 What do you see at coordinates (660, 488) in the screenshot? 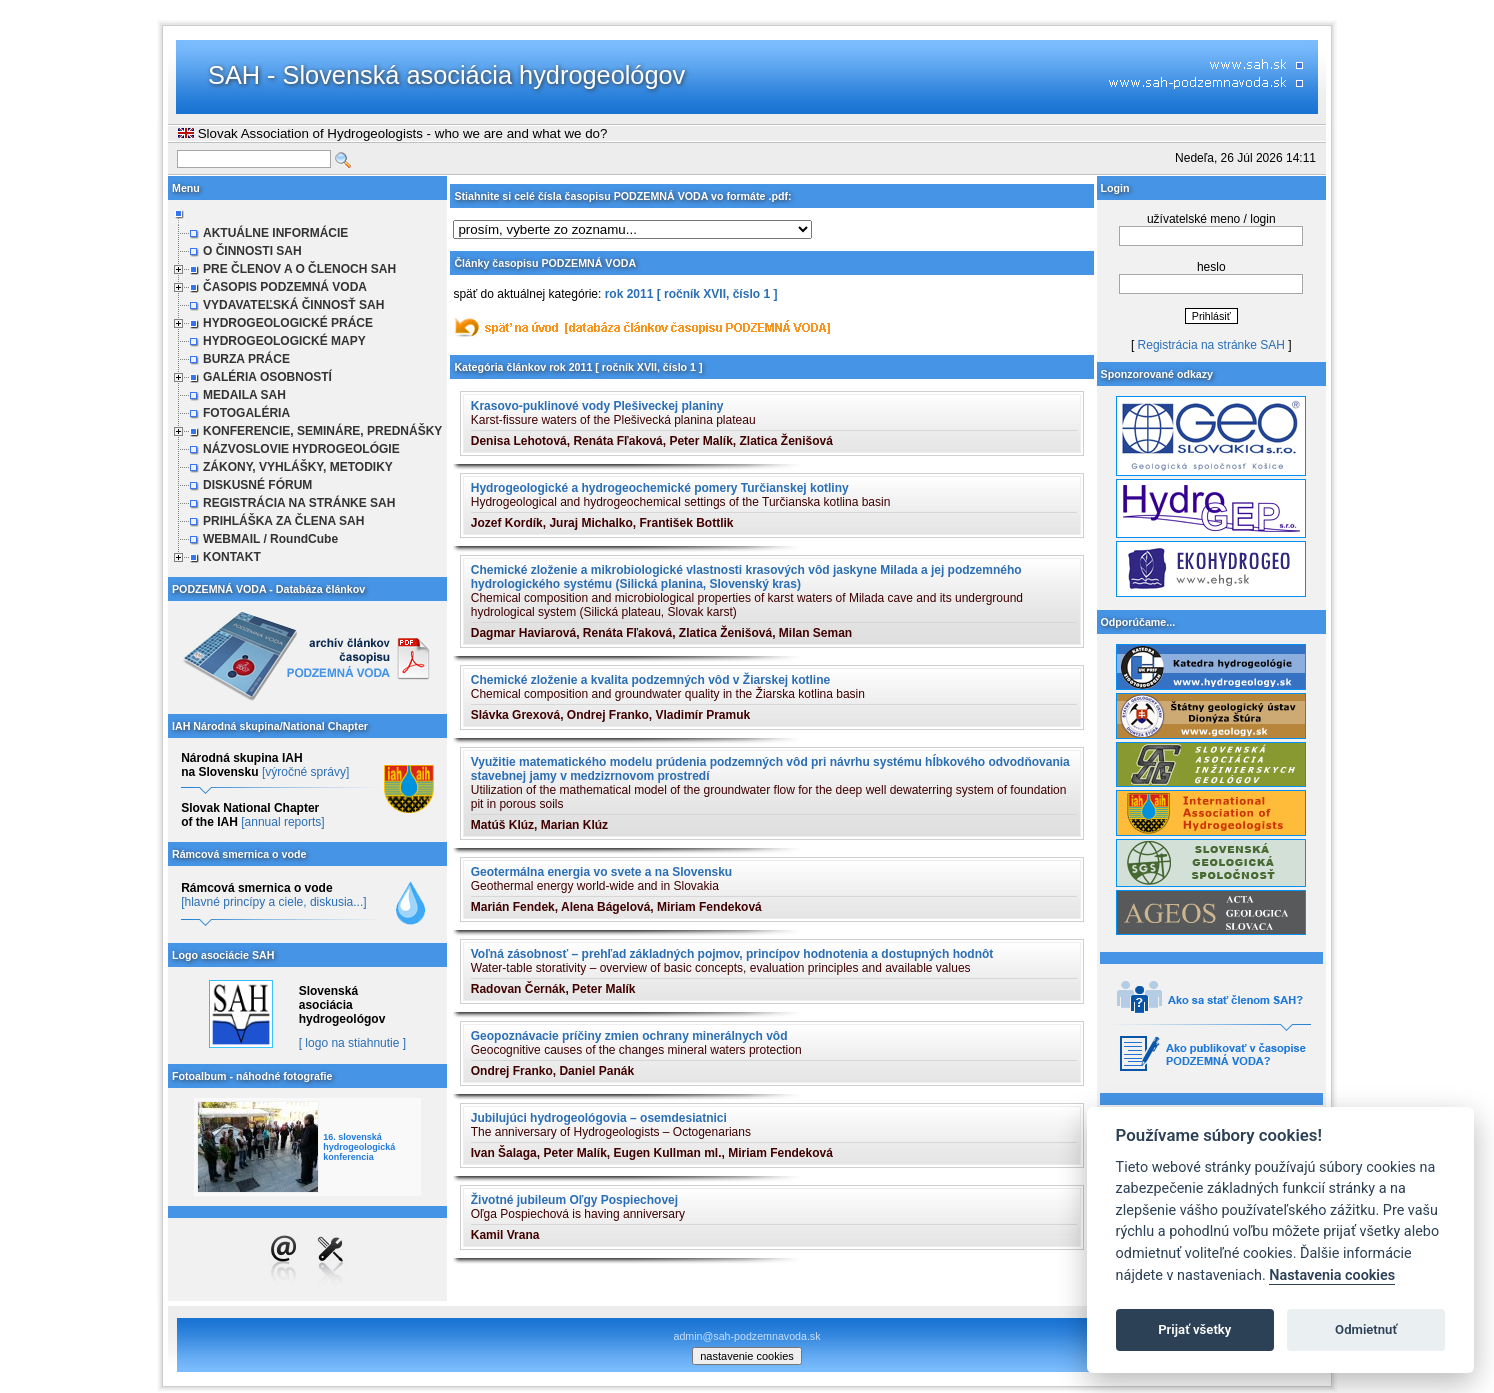
I see `Hydrogeologické a hydrogeochemické pomery Turčianskej kotliny` at bounding box center [660, 488].